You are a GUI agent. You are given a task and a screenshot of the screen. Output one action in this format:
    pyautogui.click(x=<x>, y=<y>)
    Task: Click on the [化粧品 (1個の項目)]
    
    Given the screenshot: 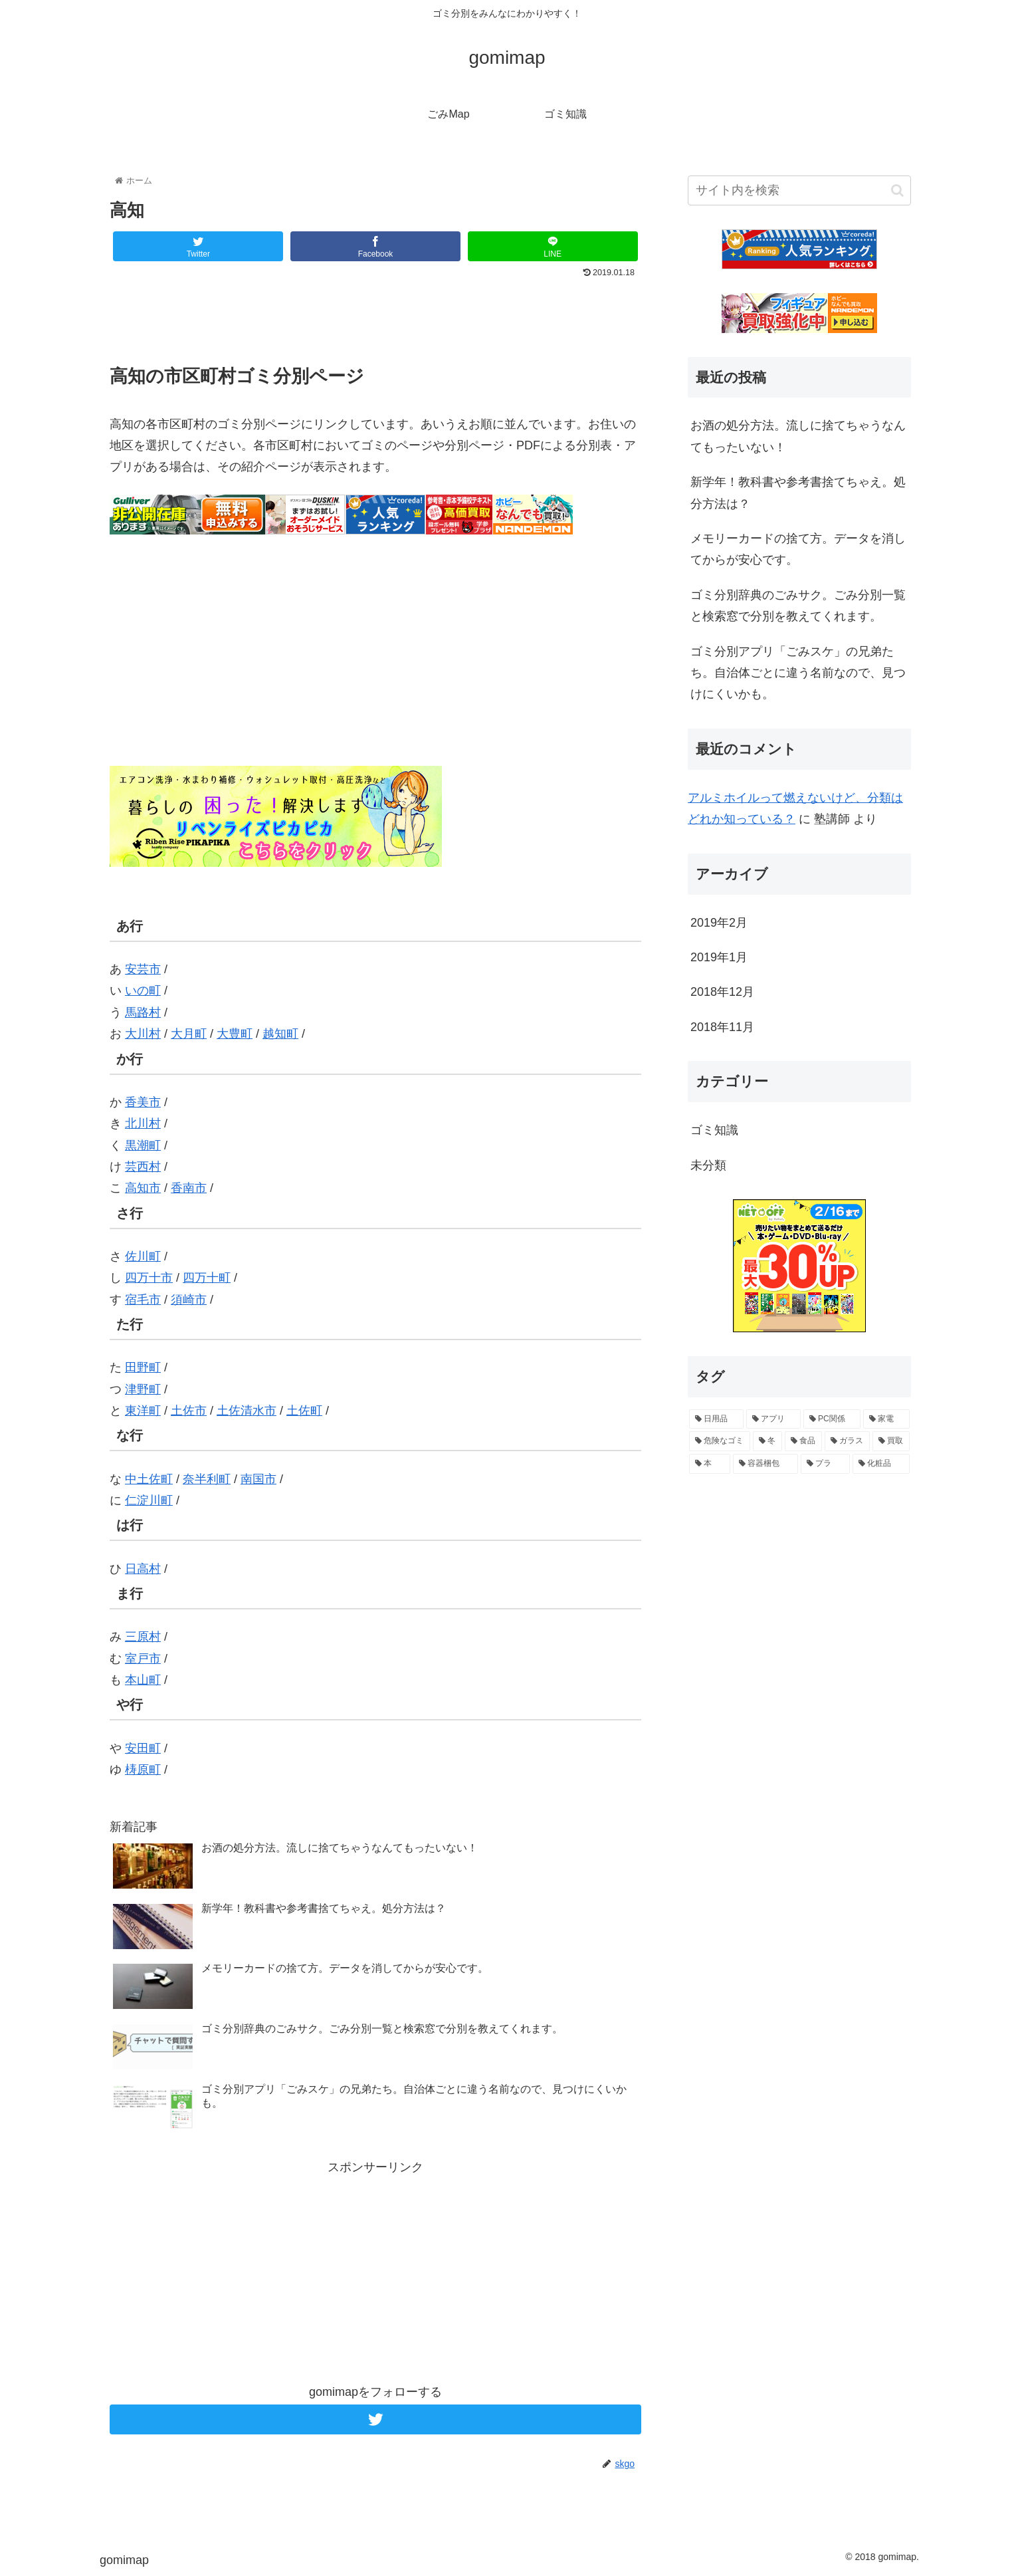 What is the action you would take?
    pyautogui.click(x=881, y=1464)
    